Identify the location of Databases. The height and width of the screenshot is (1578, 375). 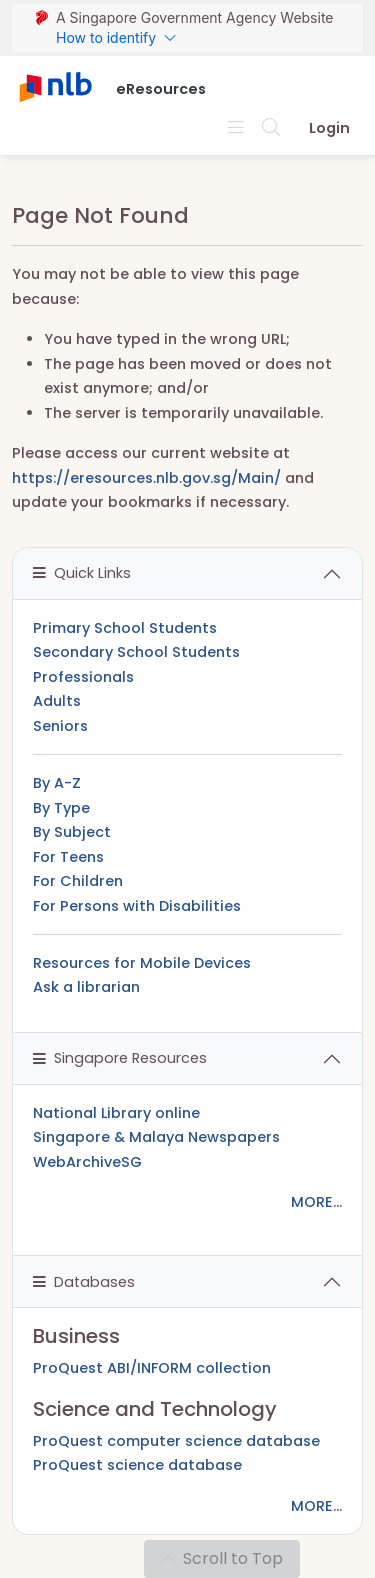
(84, 1282).